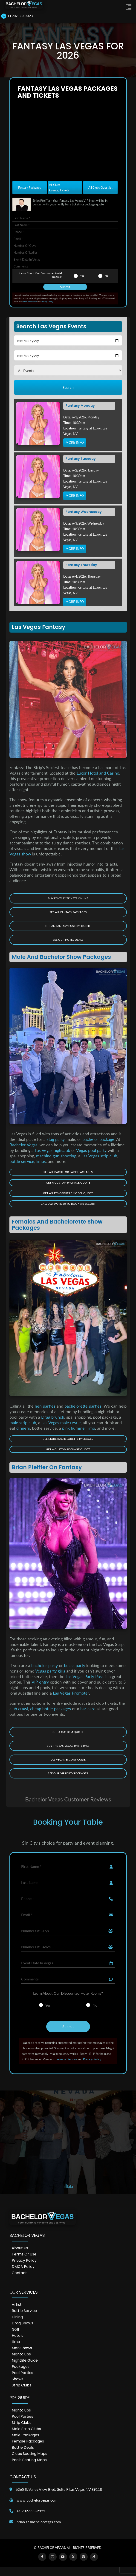  Describe the element at coordinates (98, 772) in the screenshot. I see `Luxor Hotel and Casino` at that location.